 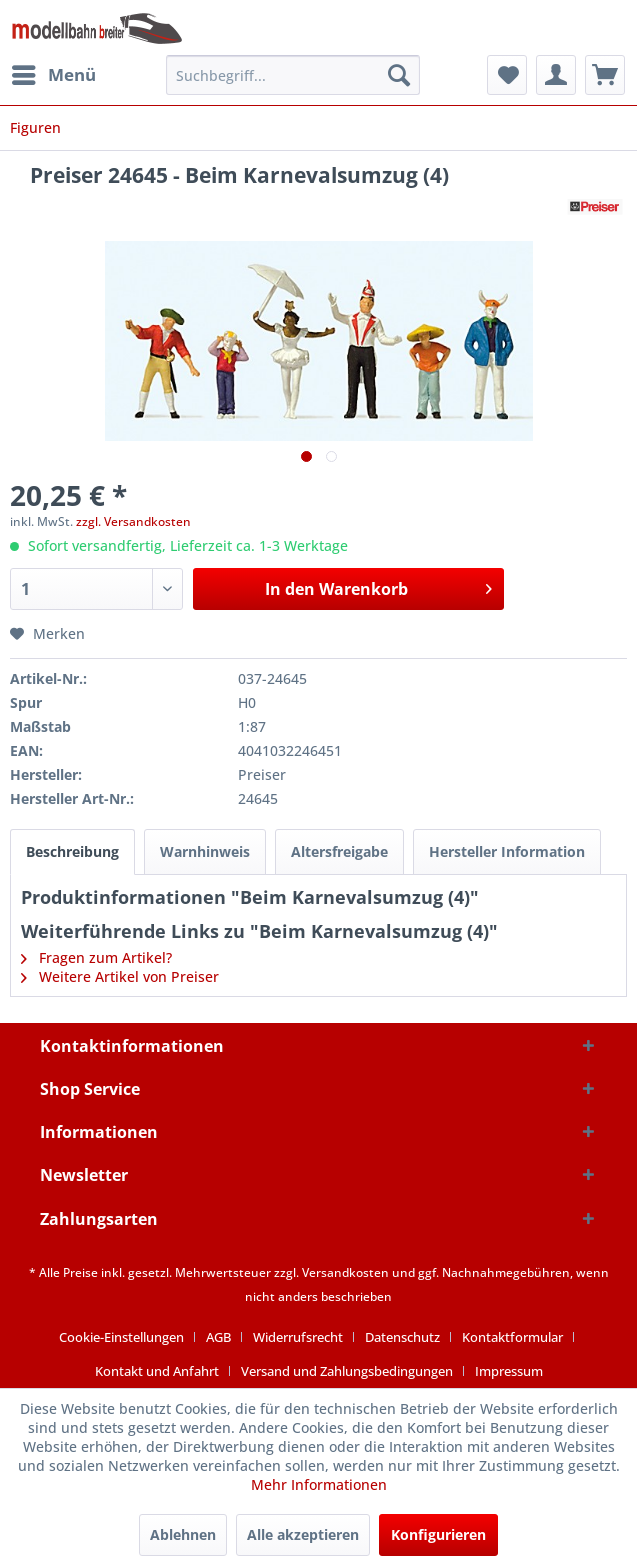 I want to click on [Mein Konto], so click(x=556, y=75).